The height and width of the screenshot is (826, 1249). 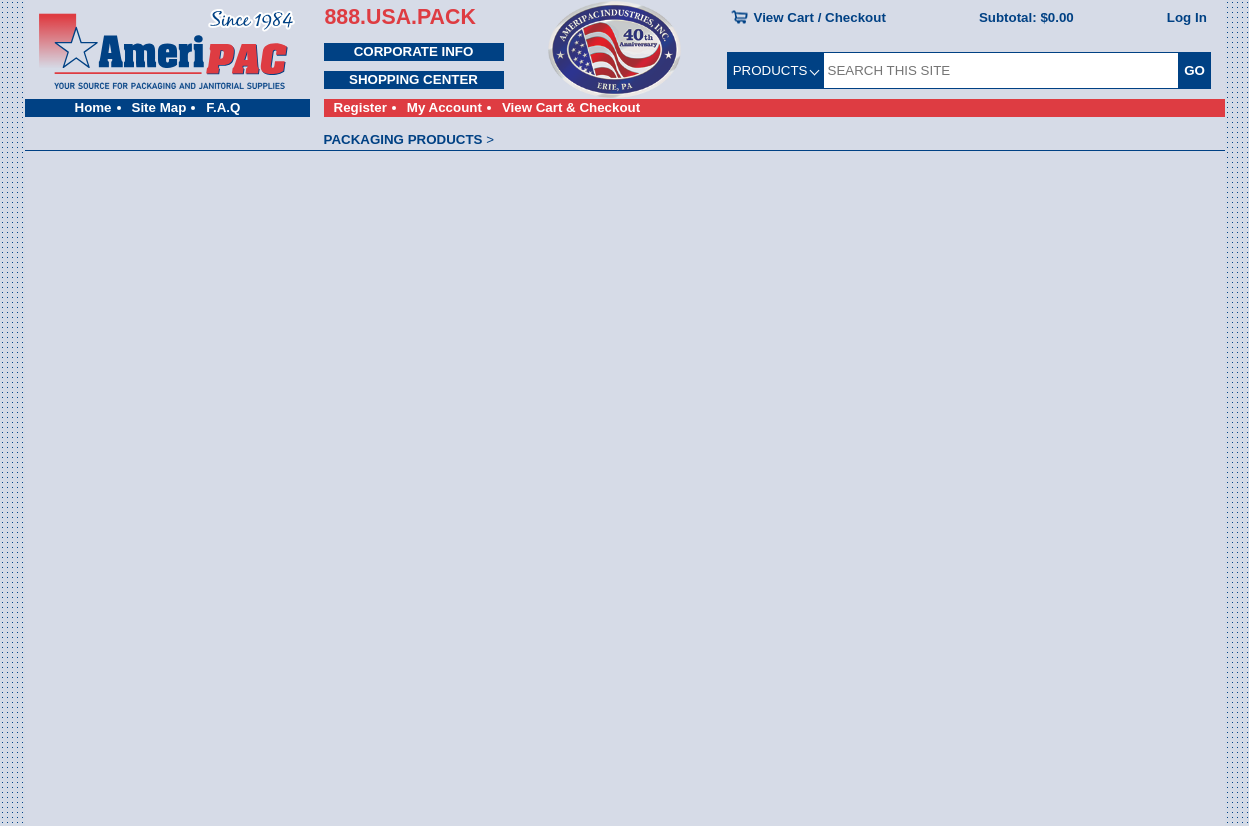 What do you see at coordinates (93, 107) in the screenshot?
I see `Home` at bounding box center [93, 107].